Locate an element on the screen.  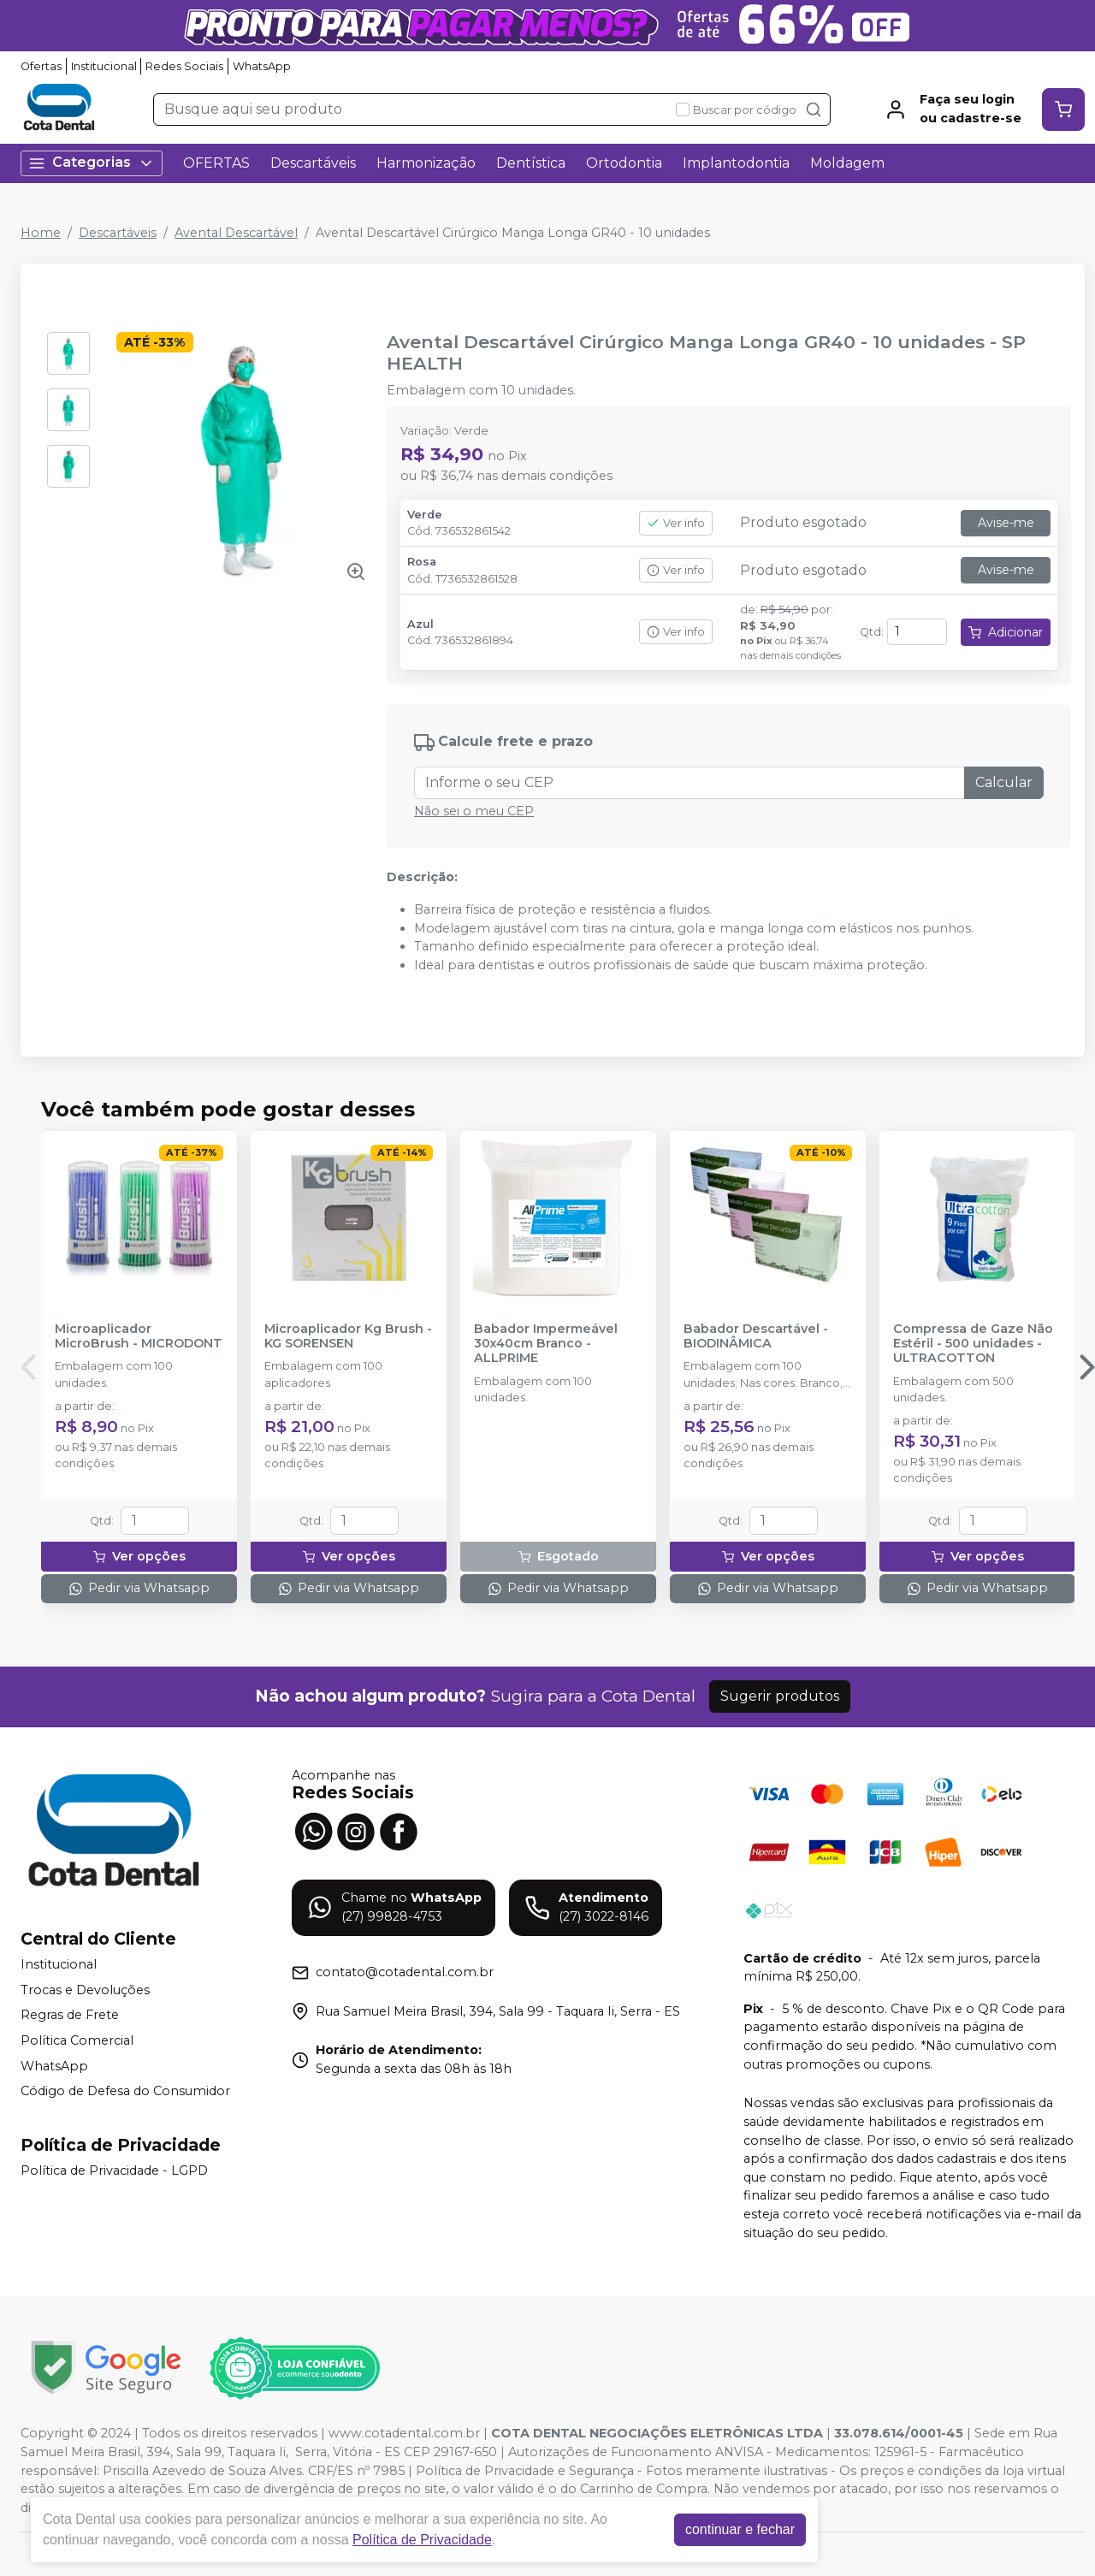
Harmonização is located at coordinates (426, 163).